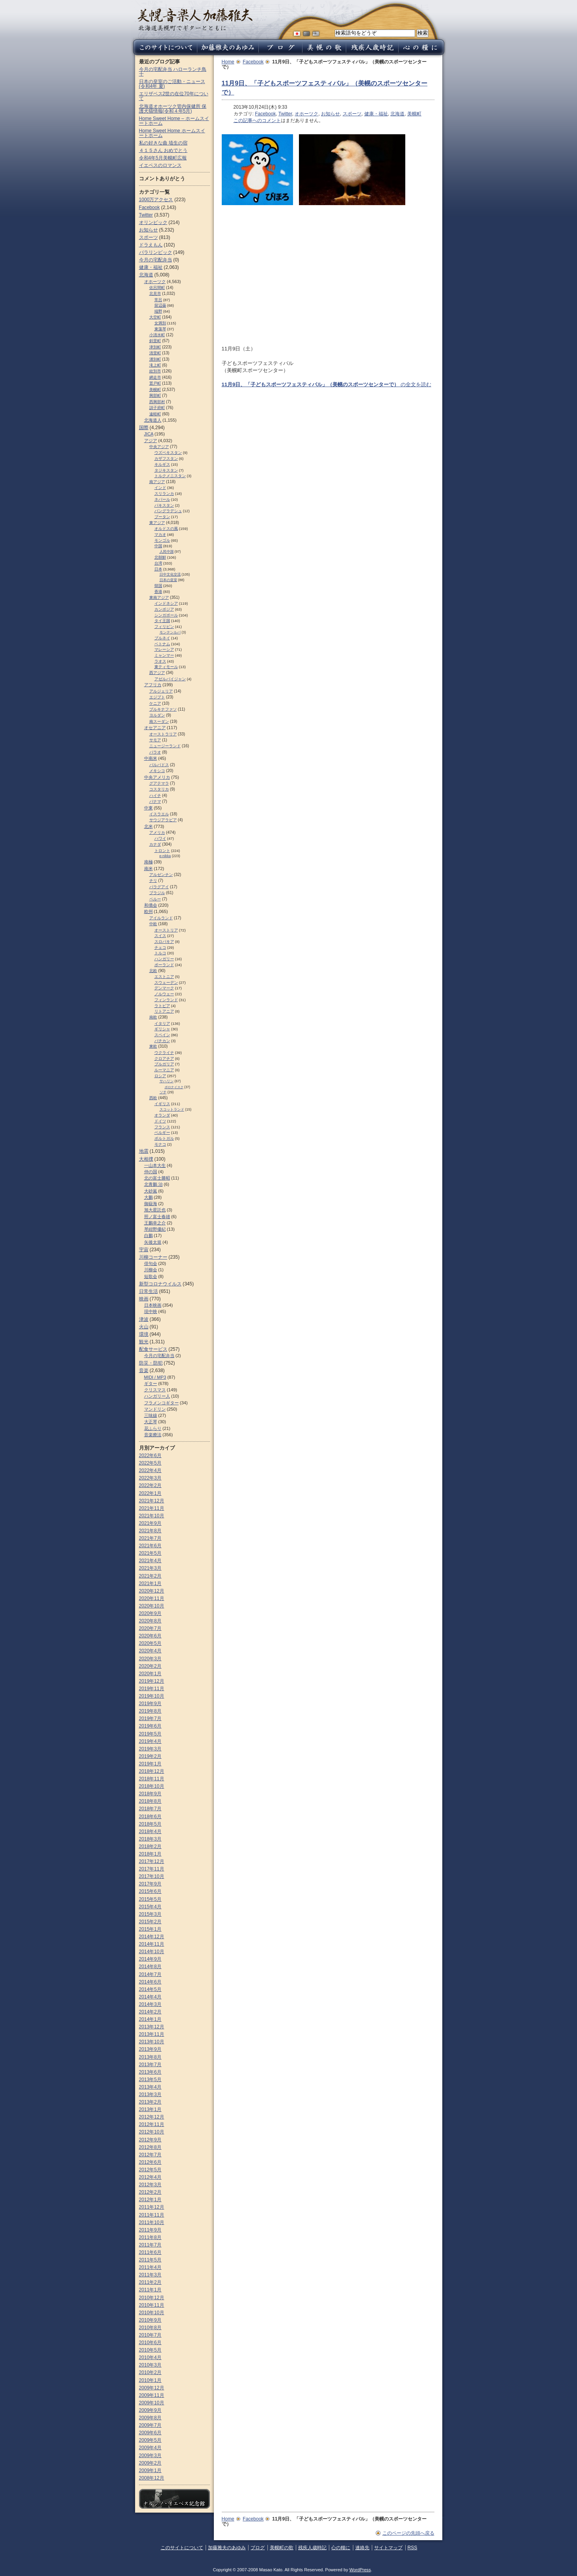  I want to click on コスタリカ, so click(159, 789).